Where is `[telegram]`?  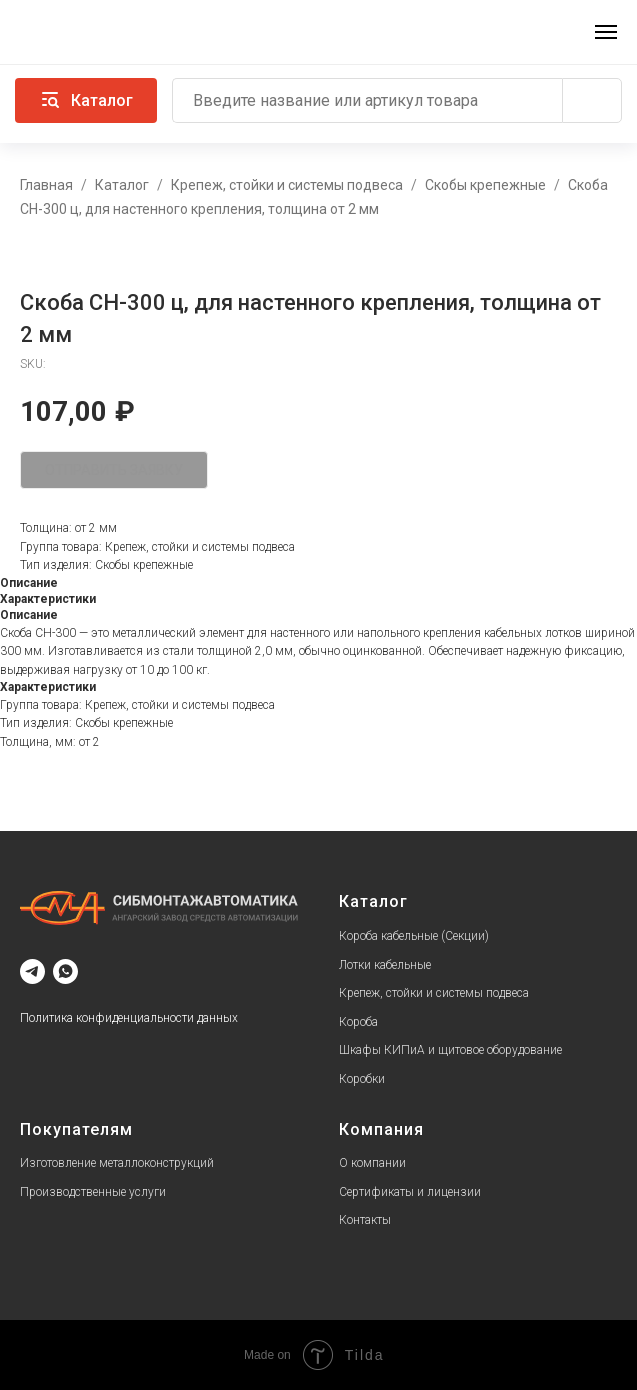 [telegram] is located at coordinates (32, 971).